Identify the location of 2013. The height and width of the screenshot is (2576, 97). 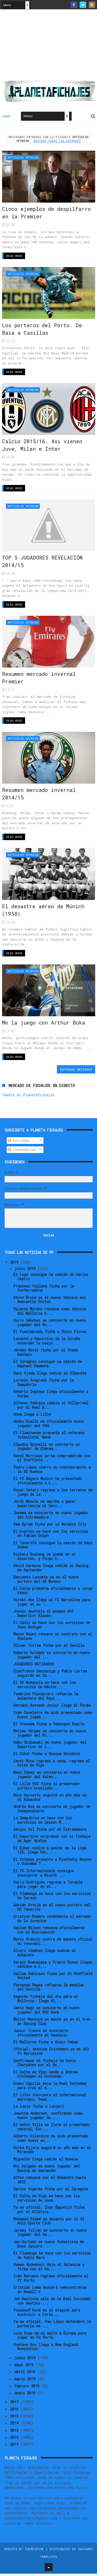
(15, 2432).